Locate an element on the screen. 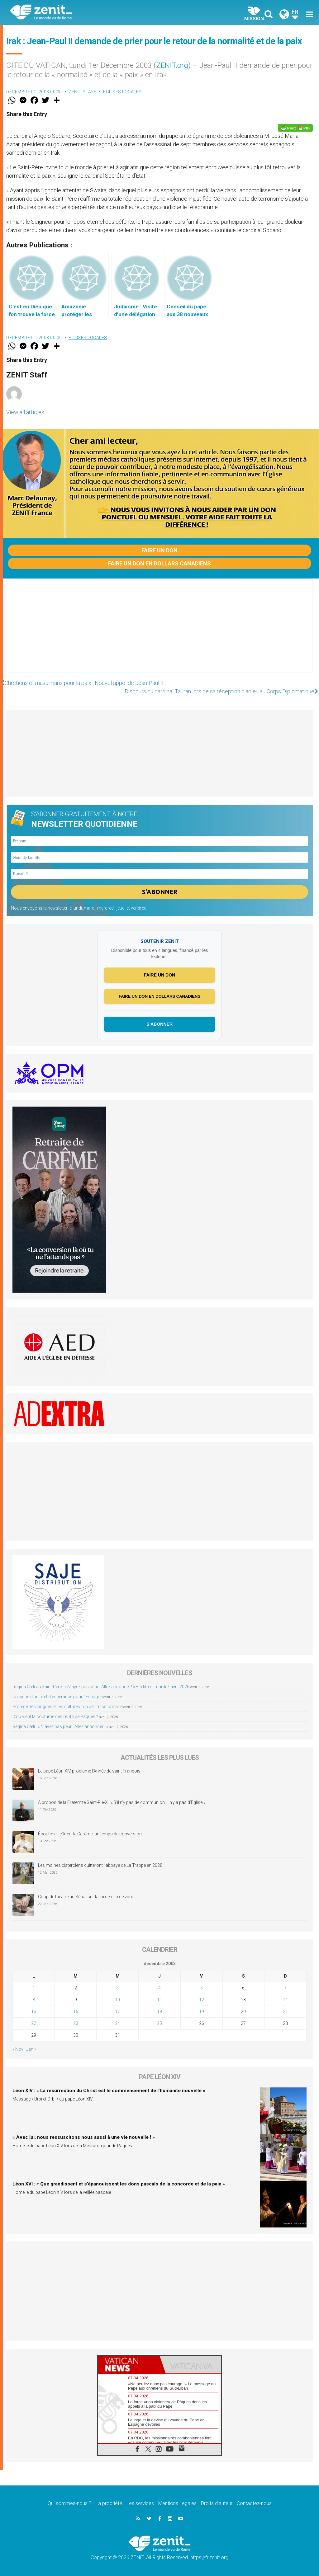  16 [Publications publiées sur 16 December 2003] is located at coordinates (75, 2011).